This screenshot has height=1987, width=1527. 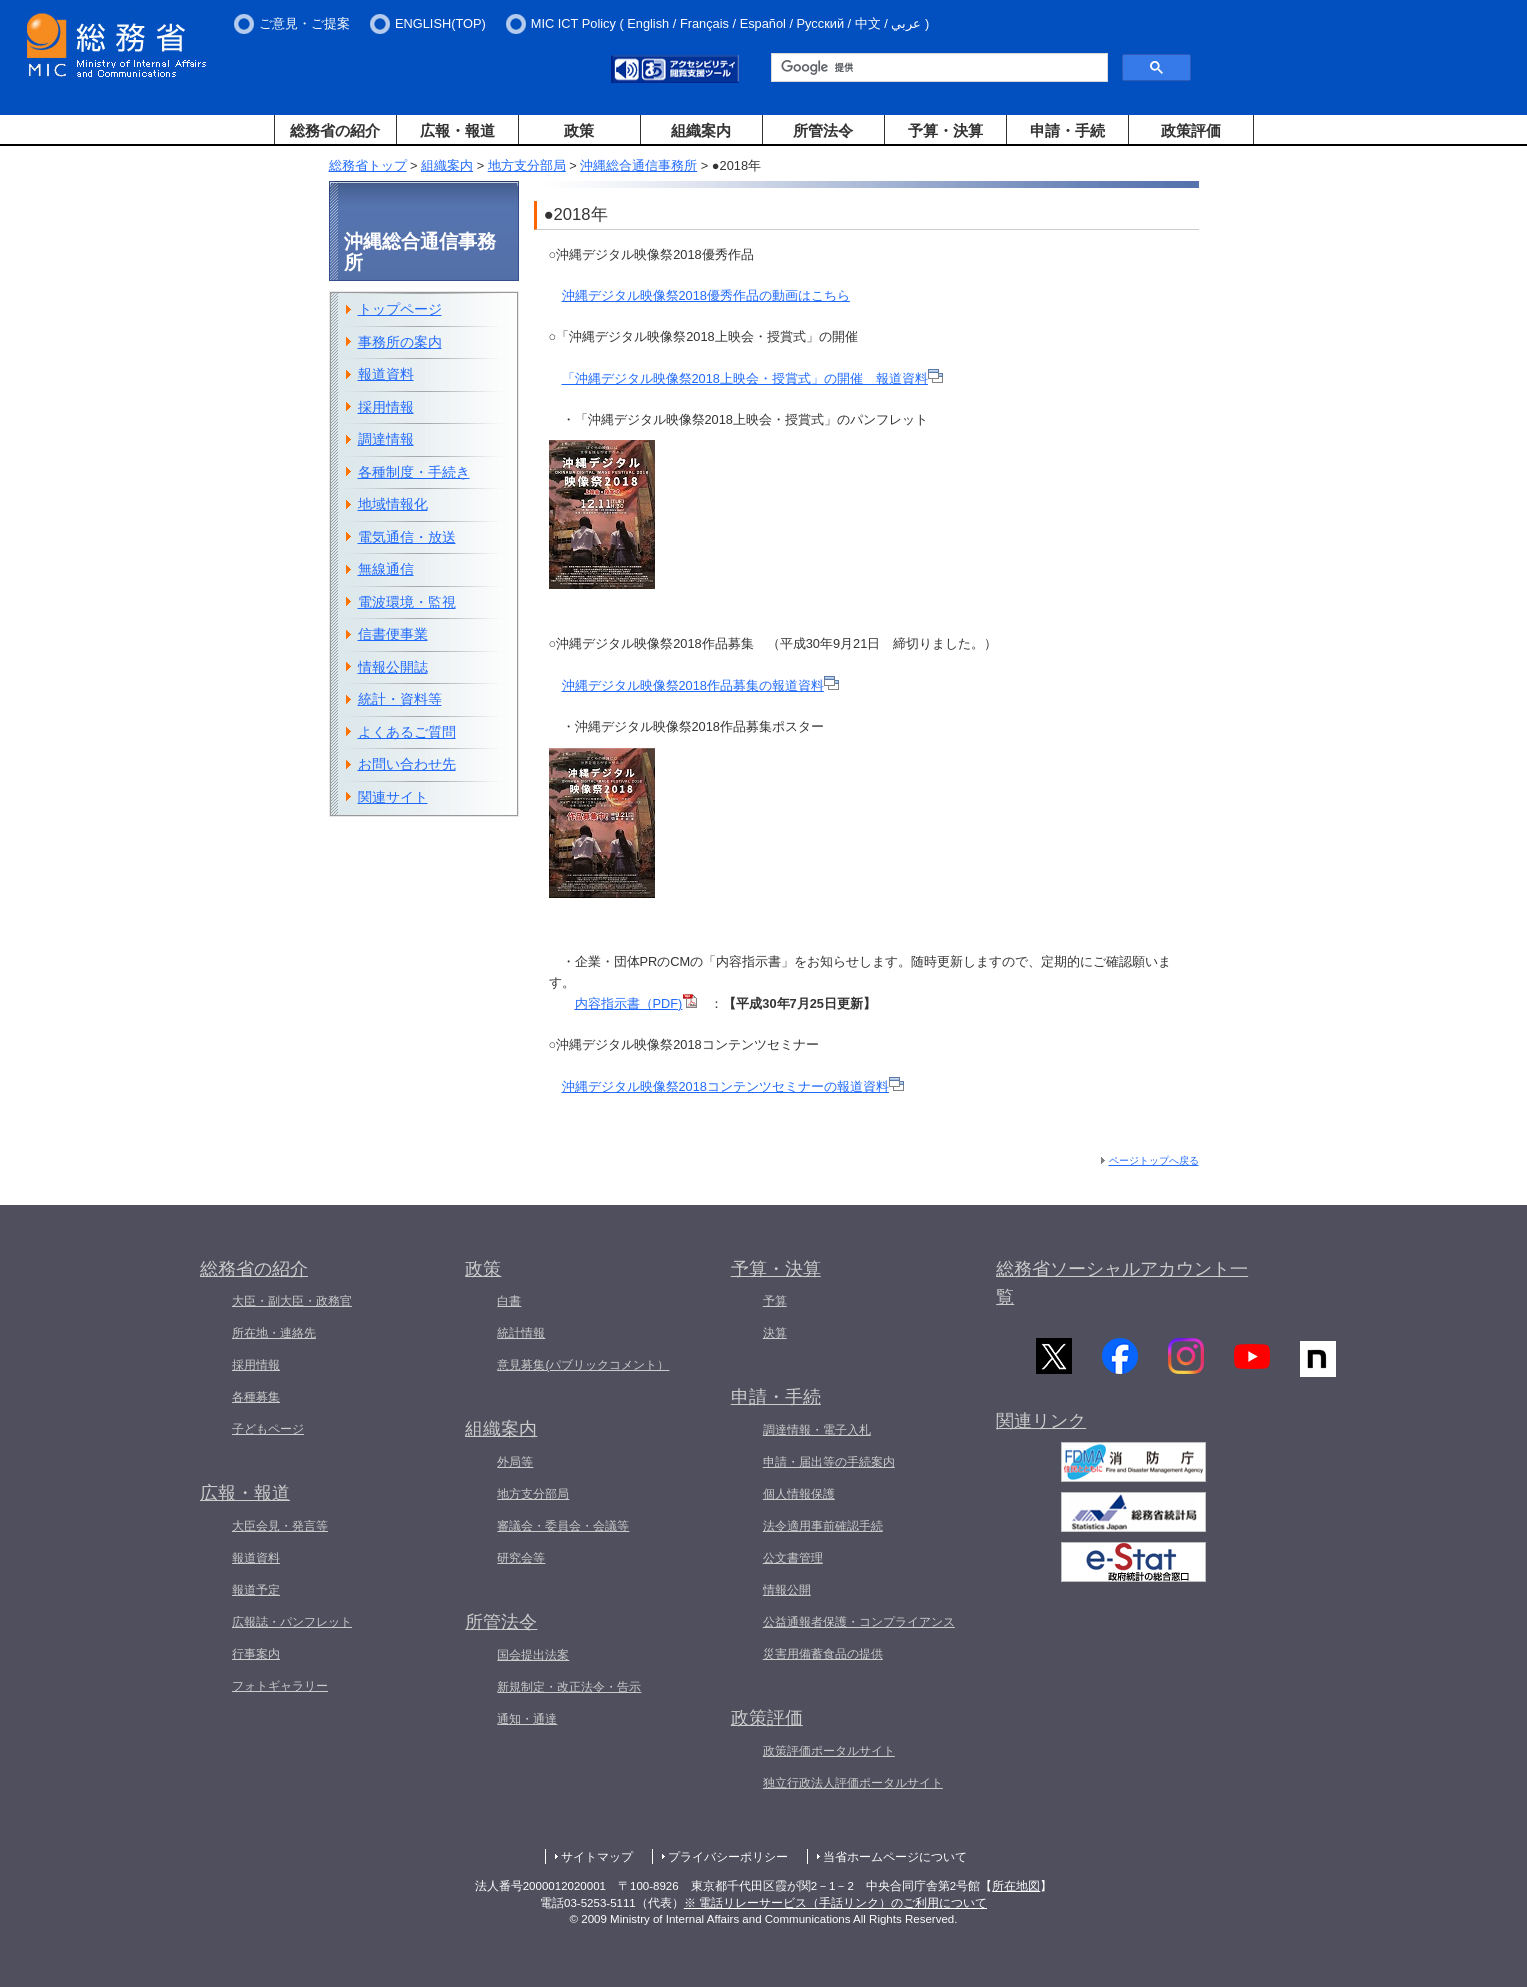 I want to click on 沖縄デジタル映像祭2018作品募集の報道資料, so click(x=700, y=685).